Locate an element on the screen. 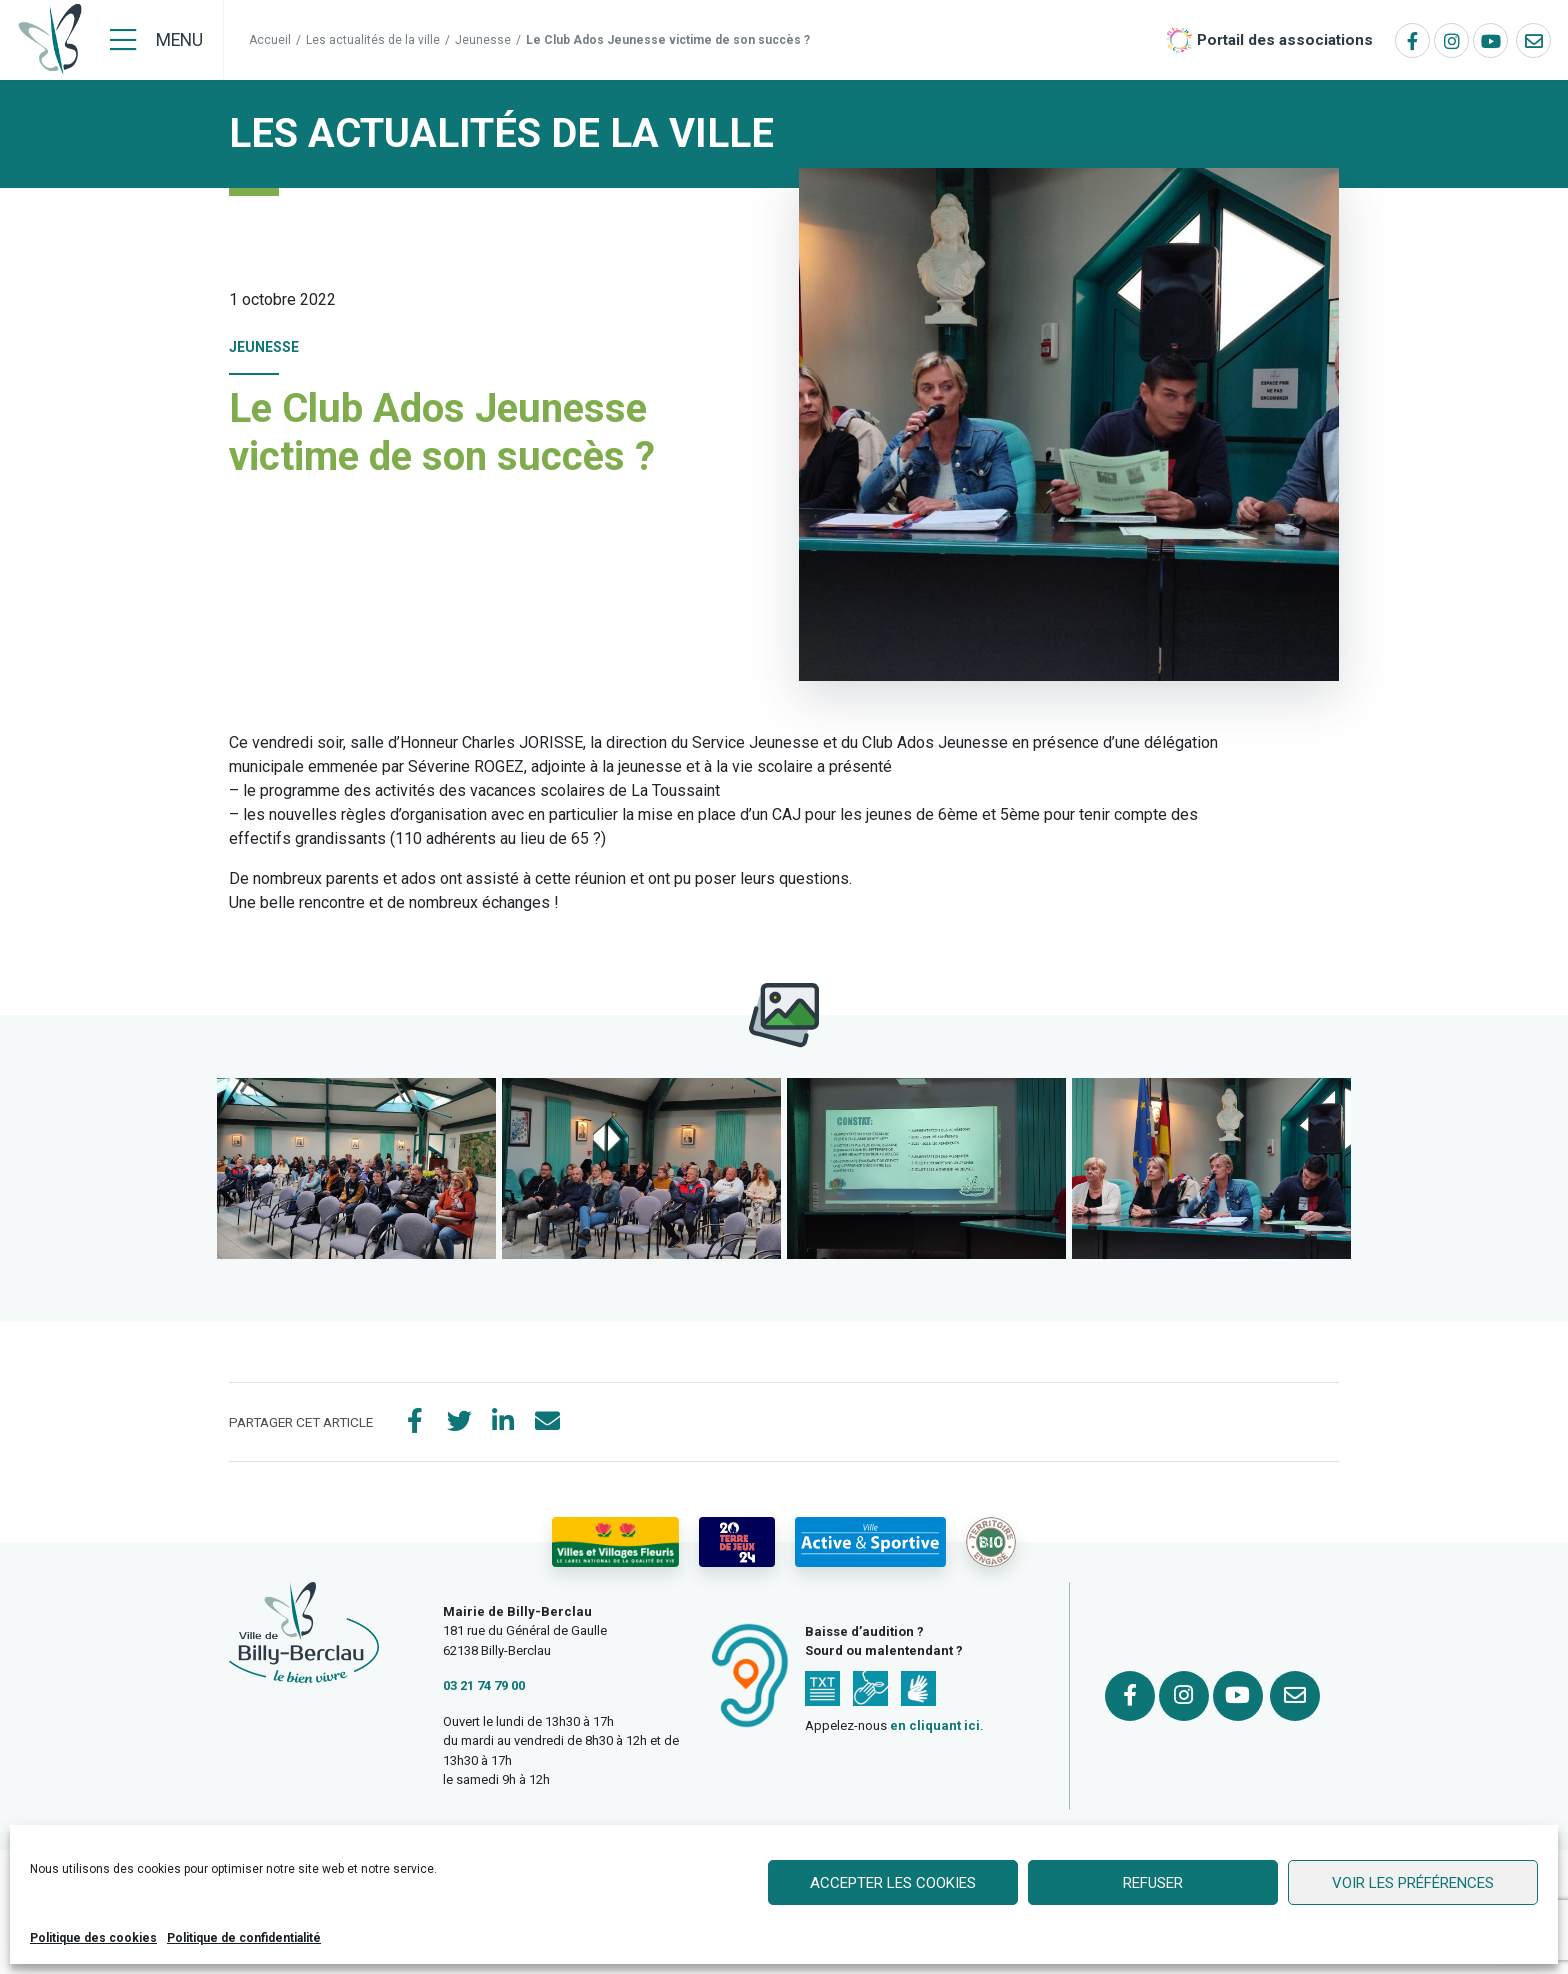 The image size is (1568, 1974). Voir les préférences is located at coordinates (1413, 1883).